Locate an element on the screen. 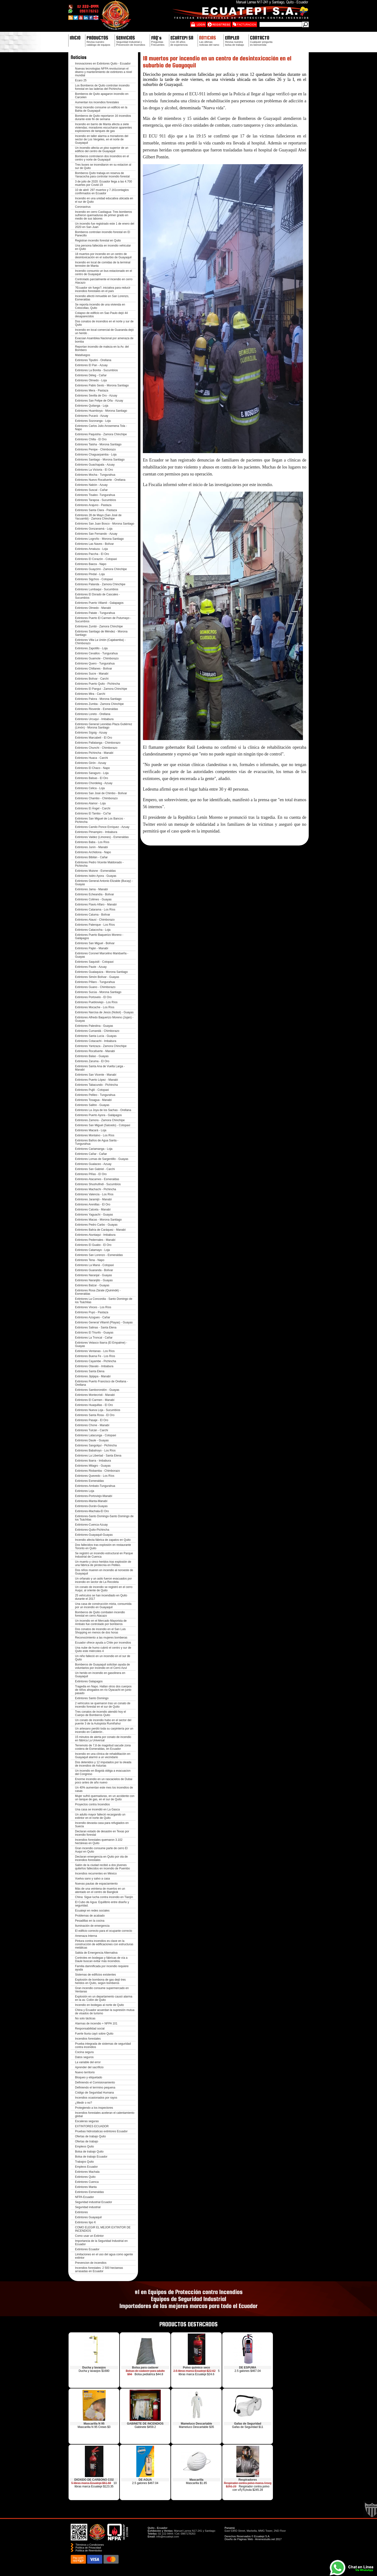 The image size is (377, 2576). Extintores Saraguro - Loja is located at coordinates (91, 773).